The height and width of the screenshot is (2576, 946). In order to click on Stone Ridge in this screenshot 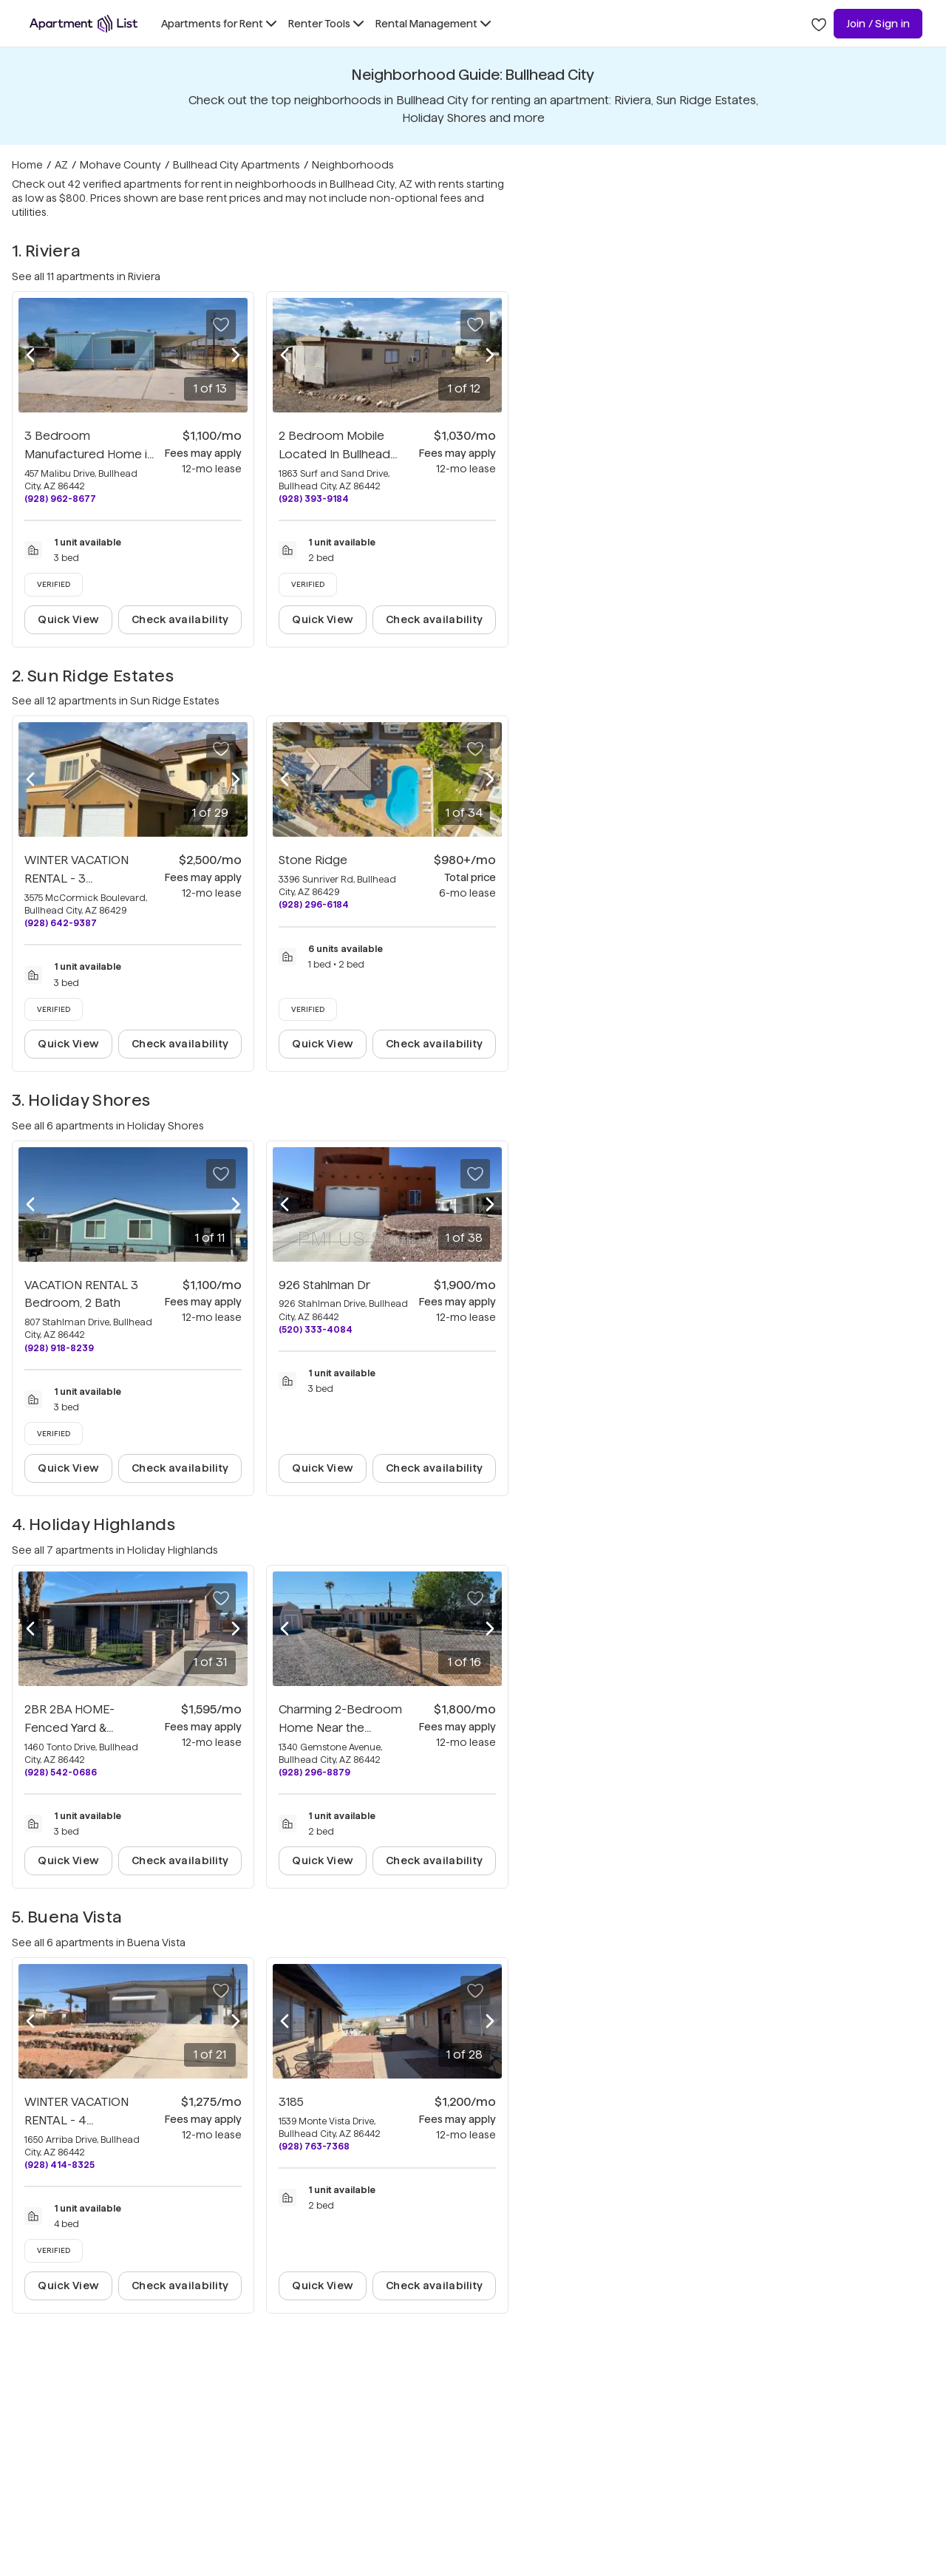, I will do `click(313, 860)`.